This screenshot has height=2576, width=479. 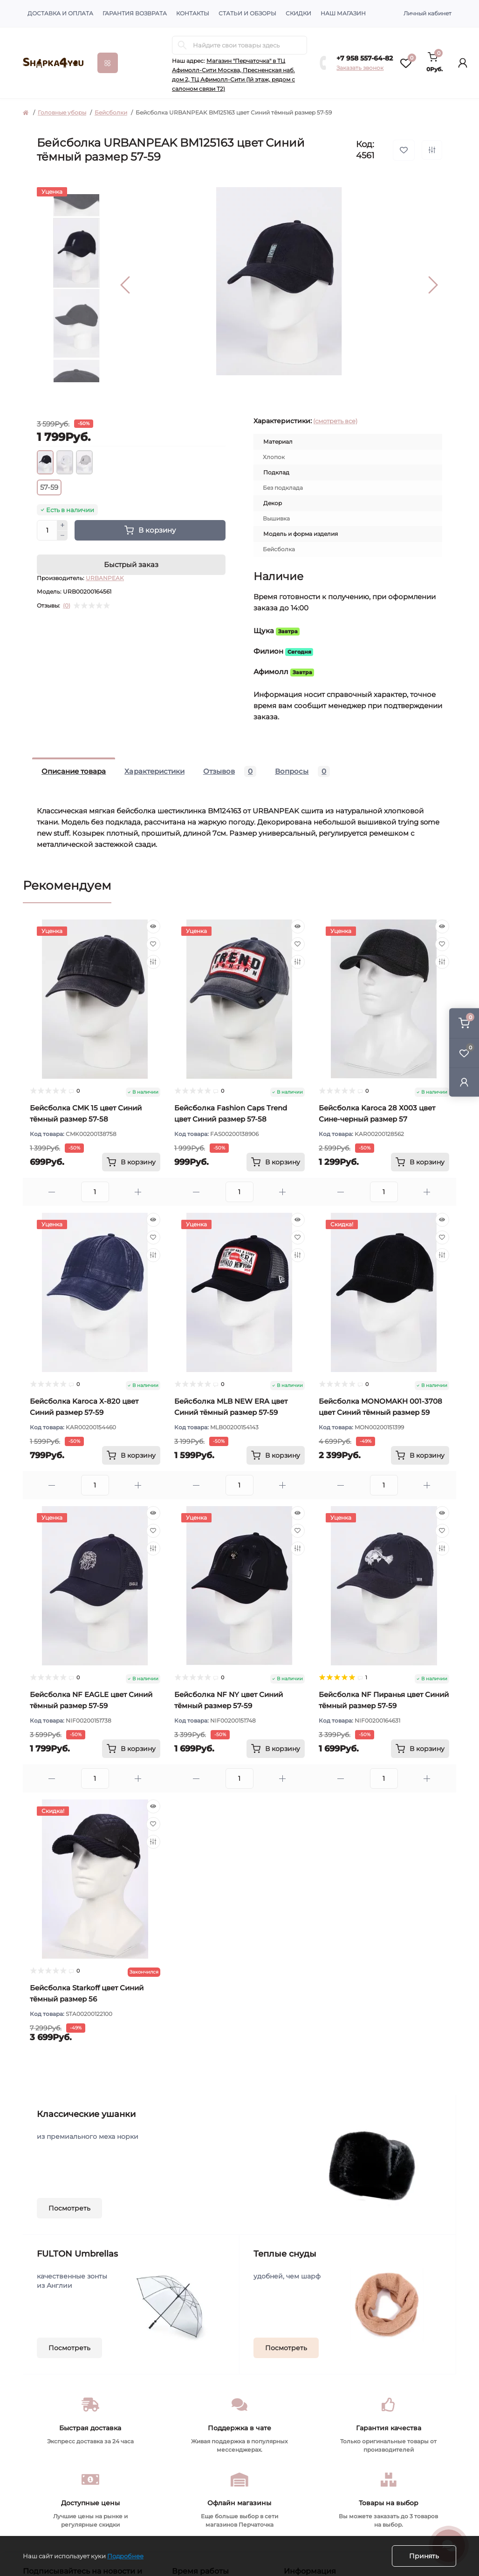 What do you see at coordinates (359, 67) in the screenshot?
I see `Заказать звонок` at bounding box center [359, 67].